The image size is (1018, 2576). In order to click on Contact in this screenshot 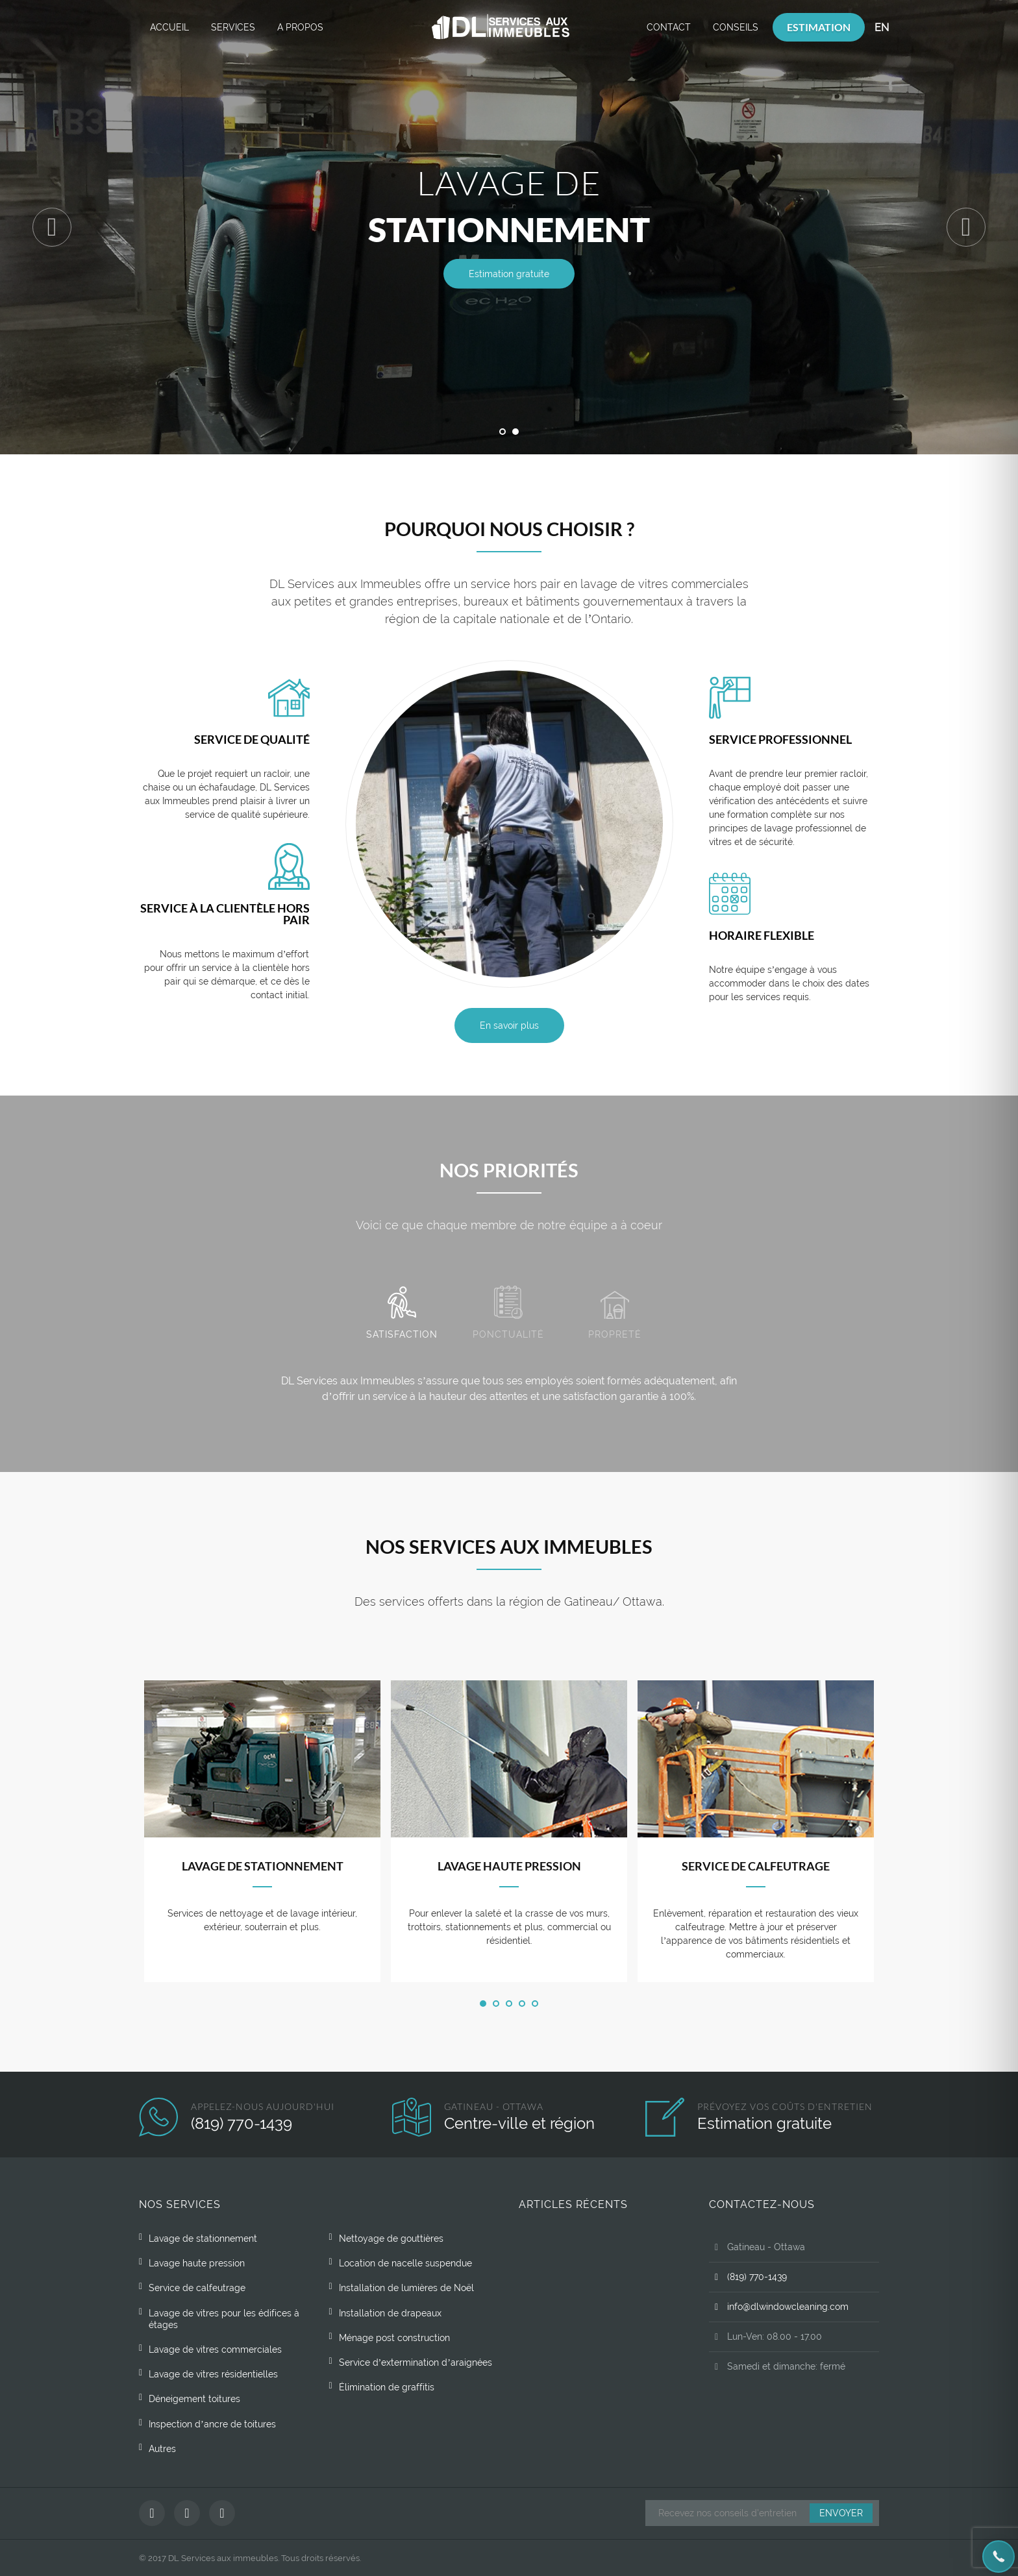, I will do `click(669, 27)`.